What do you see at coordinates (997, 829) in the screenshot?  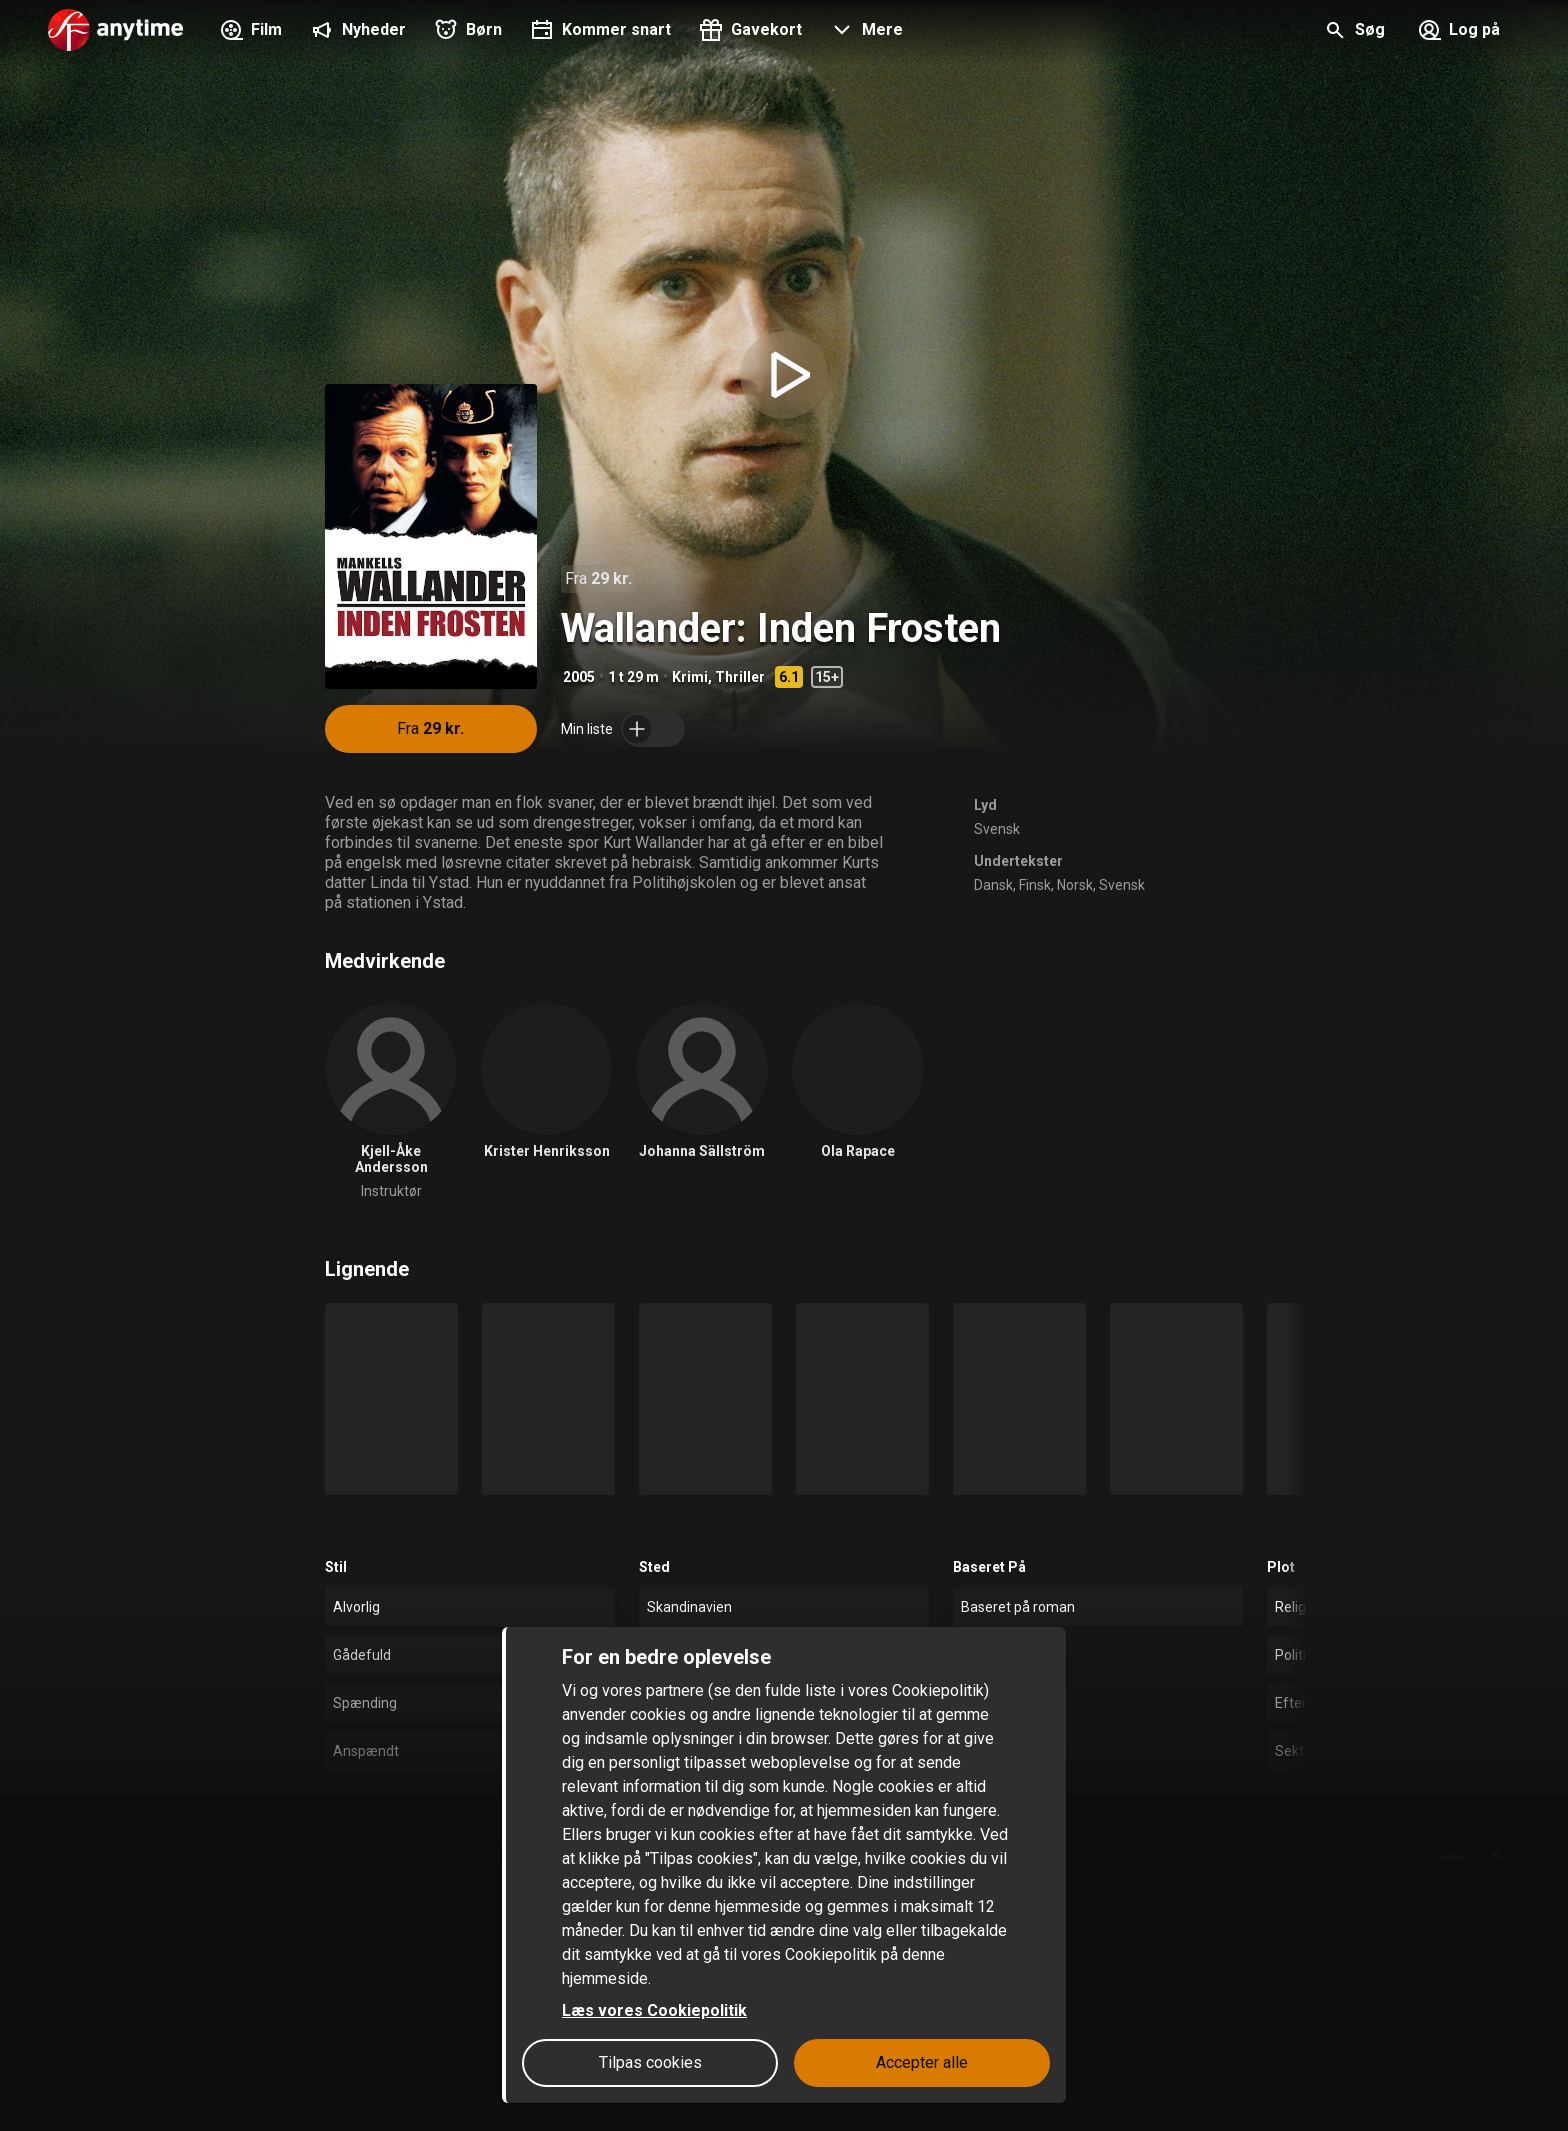 I see `Svensk` at bounding box center [997, 829].